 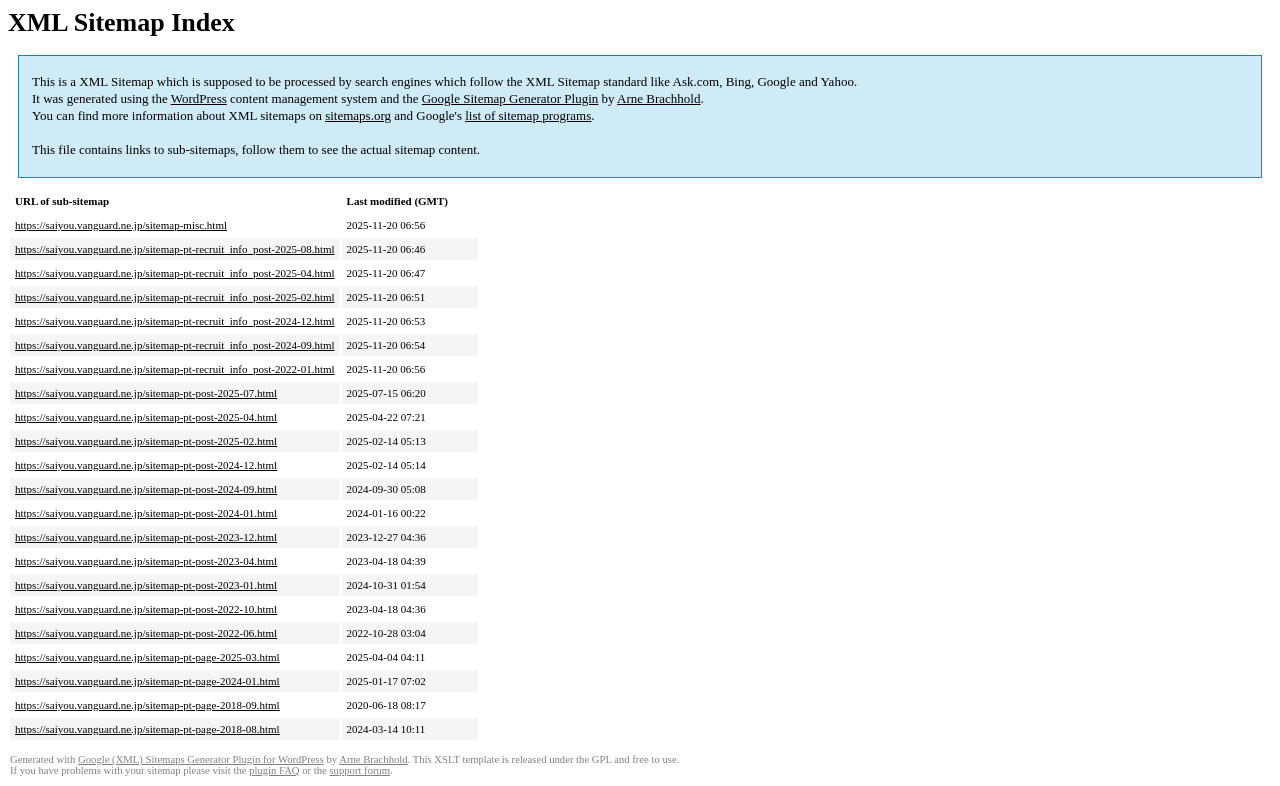 What do you see at coordinates (146, 417) in the screenshot?
I see `https://saiyou.vanguard.ne.jp/sitemap-pt-post-2025-04.html` at bounding box center [146, 417].